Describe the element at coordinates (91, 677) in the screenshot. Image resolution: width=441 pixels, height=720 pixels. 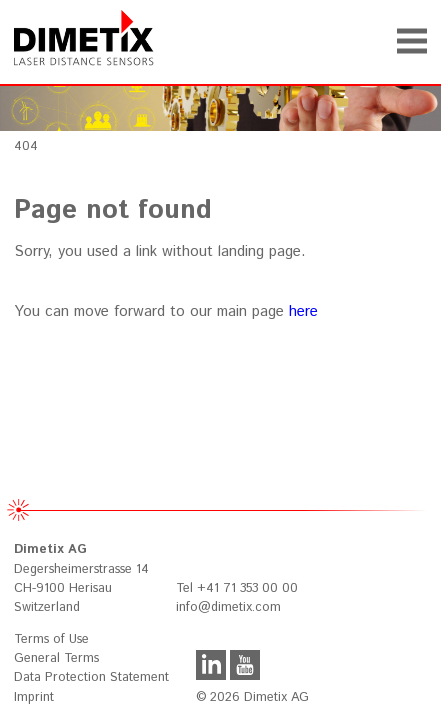
I see `Data Protection Statement` at that location.